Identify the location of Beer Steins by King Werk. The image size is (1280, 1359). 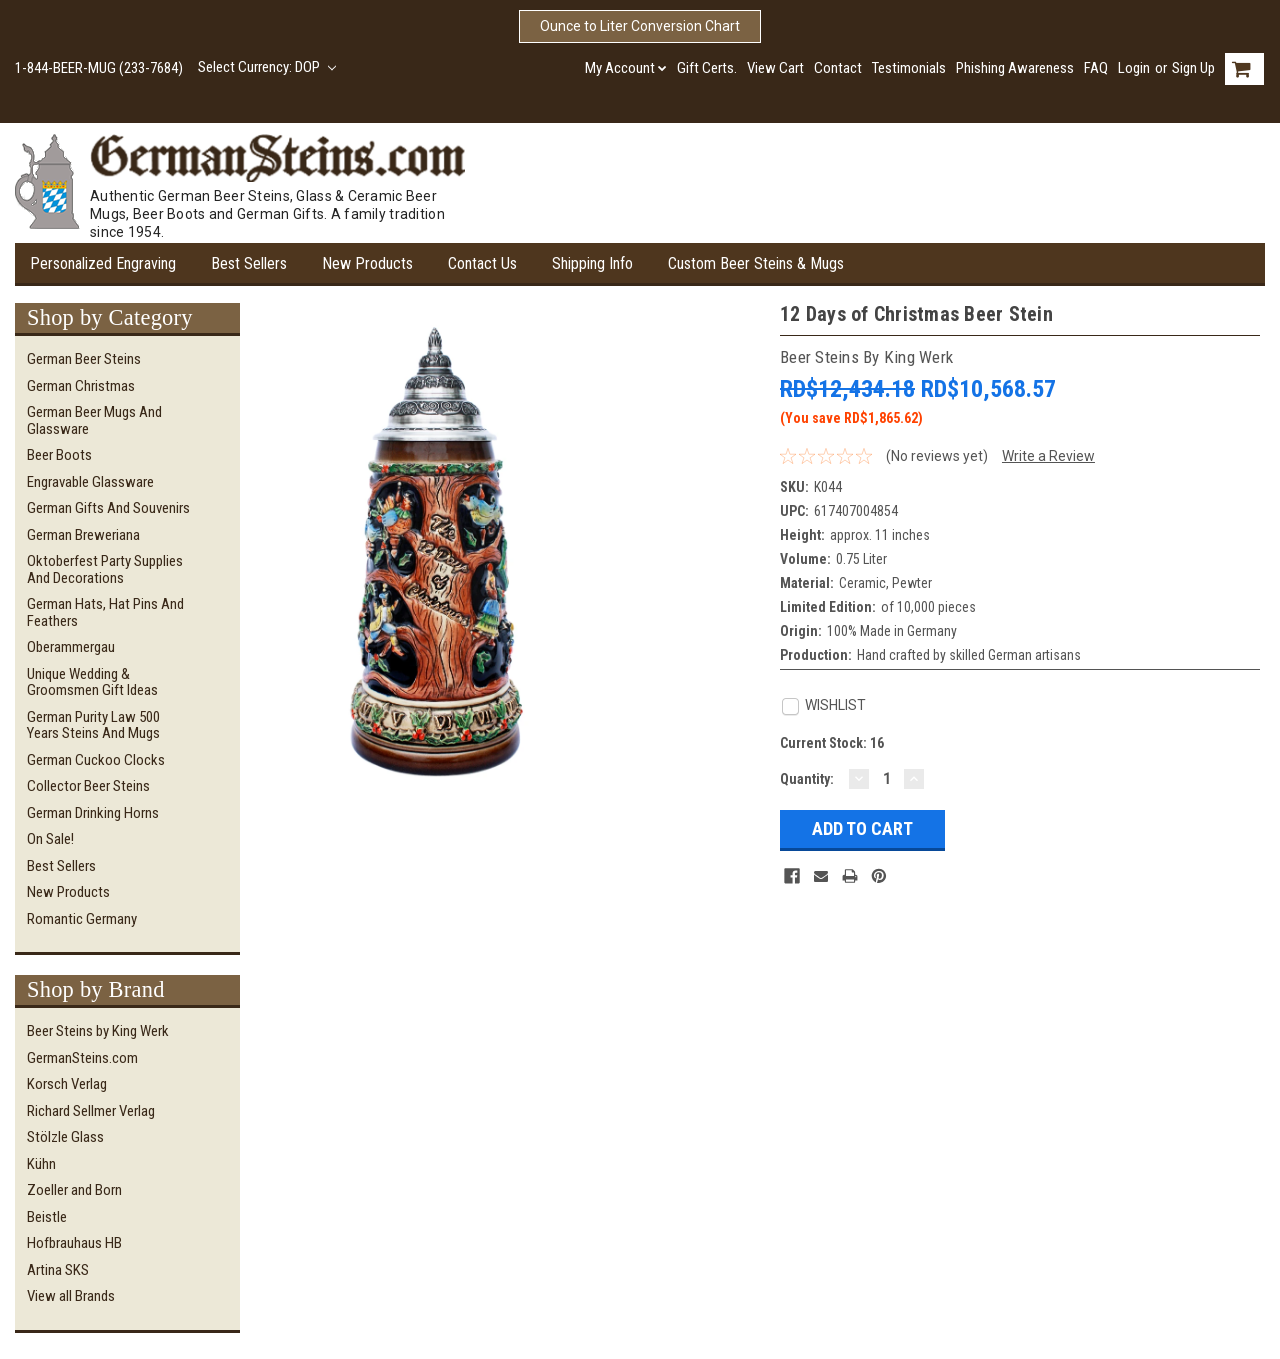
(98, 1031).